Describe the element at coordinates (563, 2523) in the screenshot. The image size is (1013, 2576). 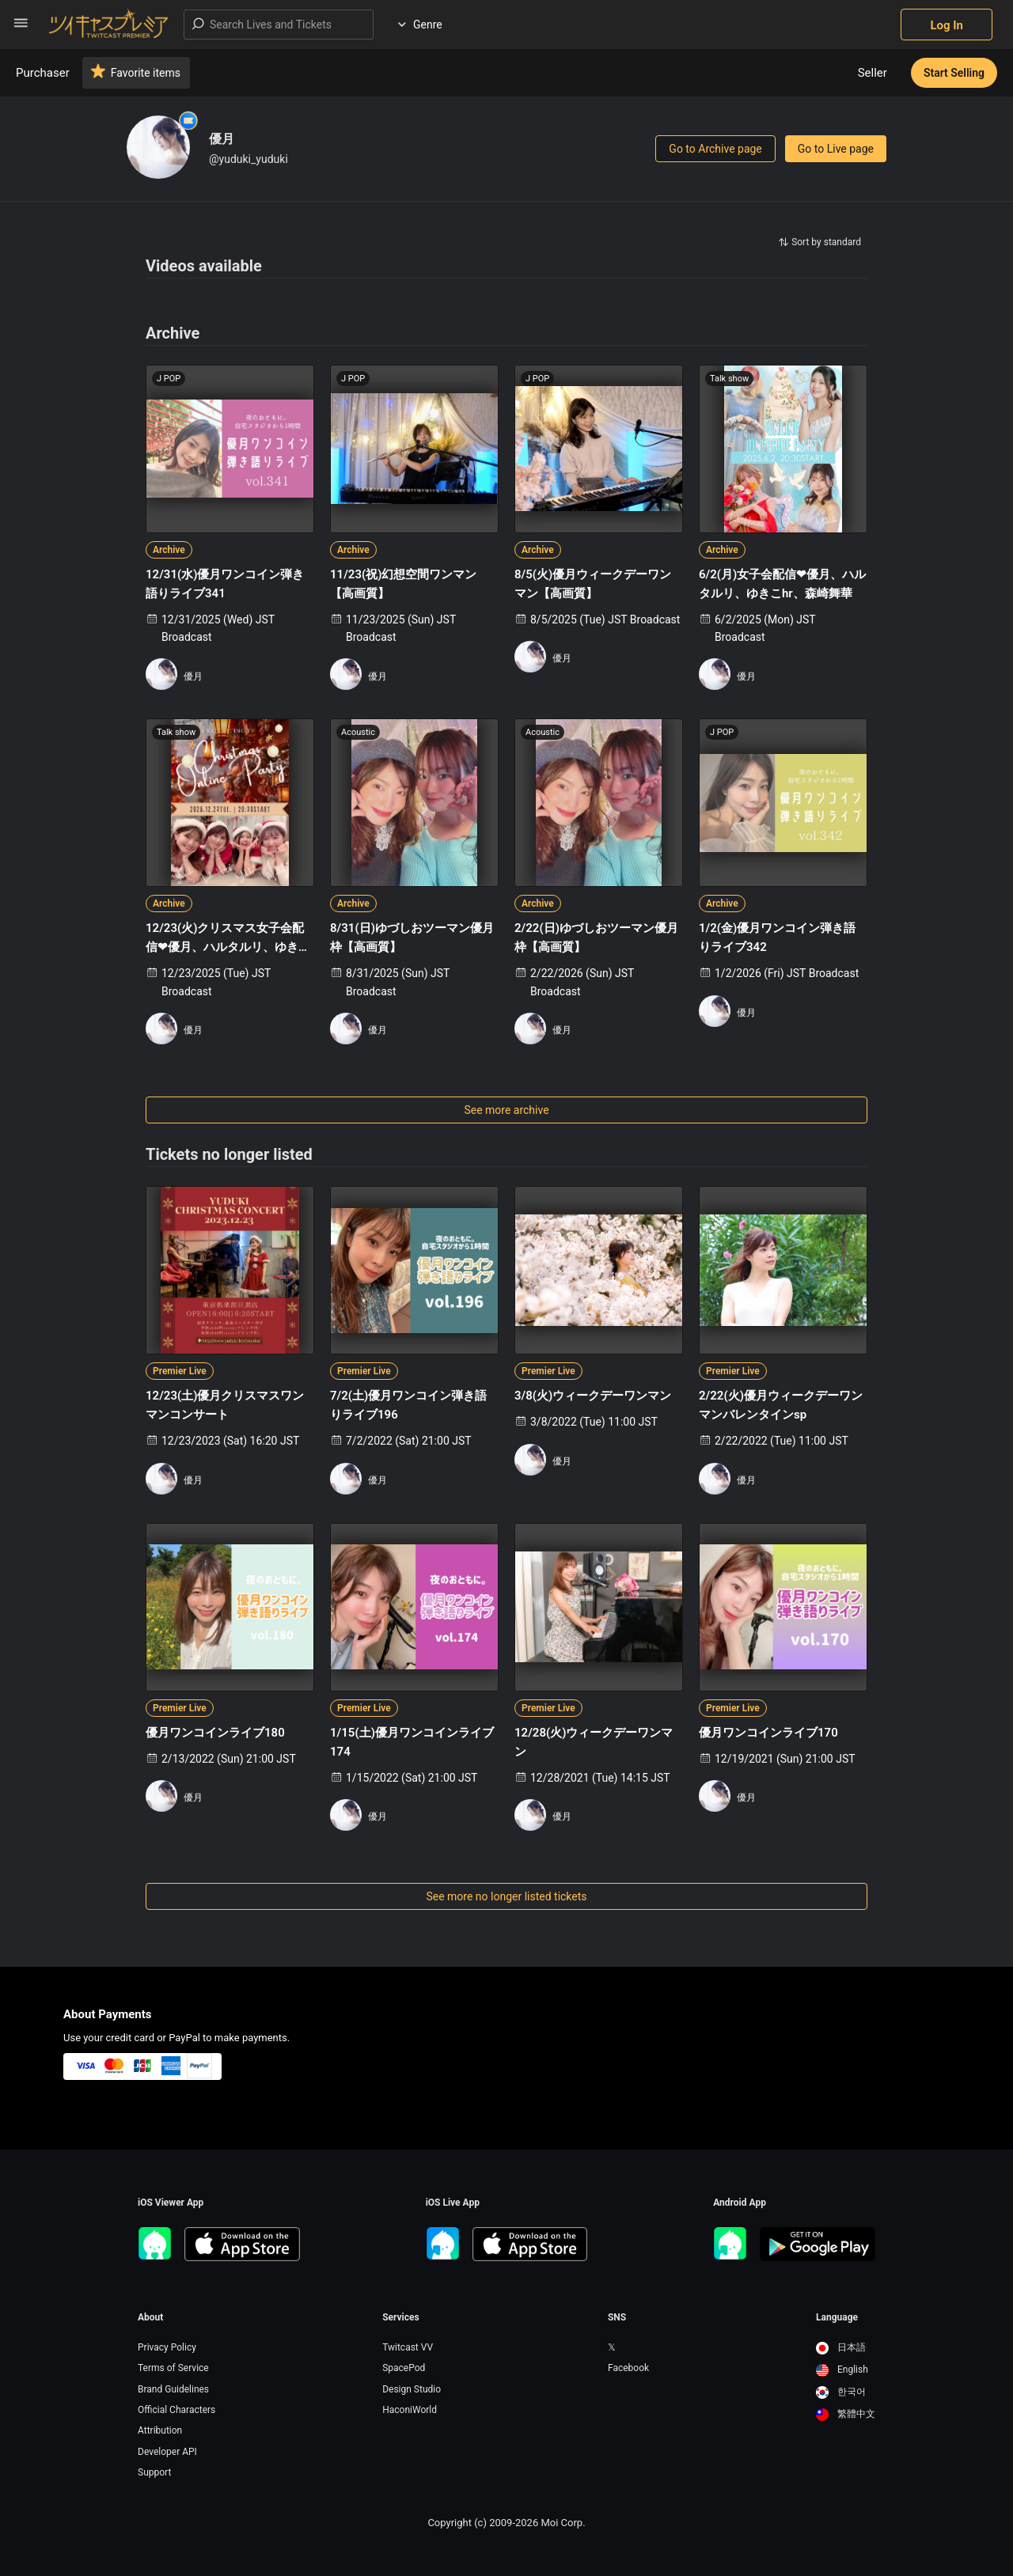
I see `Moi Corp.` at that location.